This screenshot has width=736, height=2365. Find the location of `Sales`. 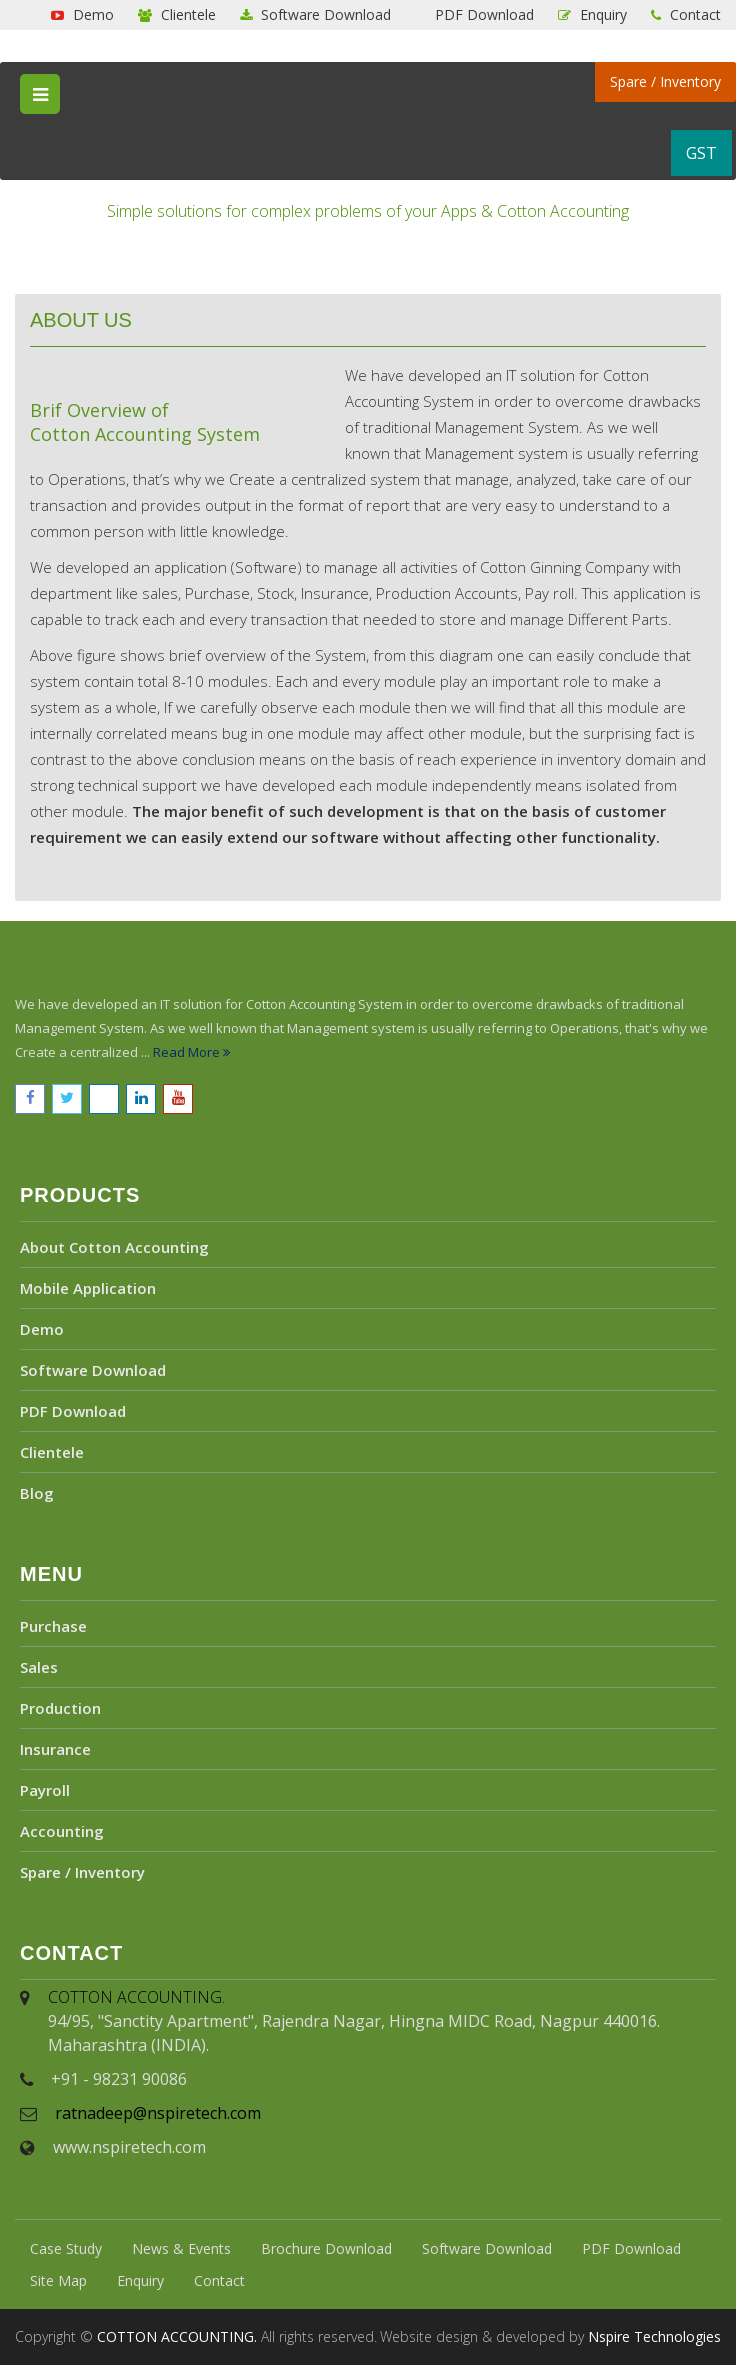

Sales is located at coordinates (39, 1667).